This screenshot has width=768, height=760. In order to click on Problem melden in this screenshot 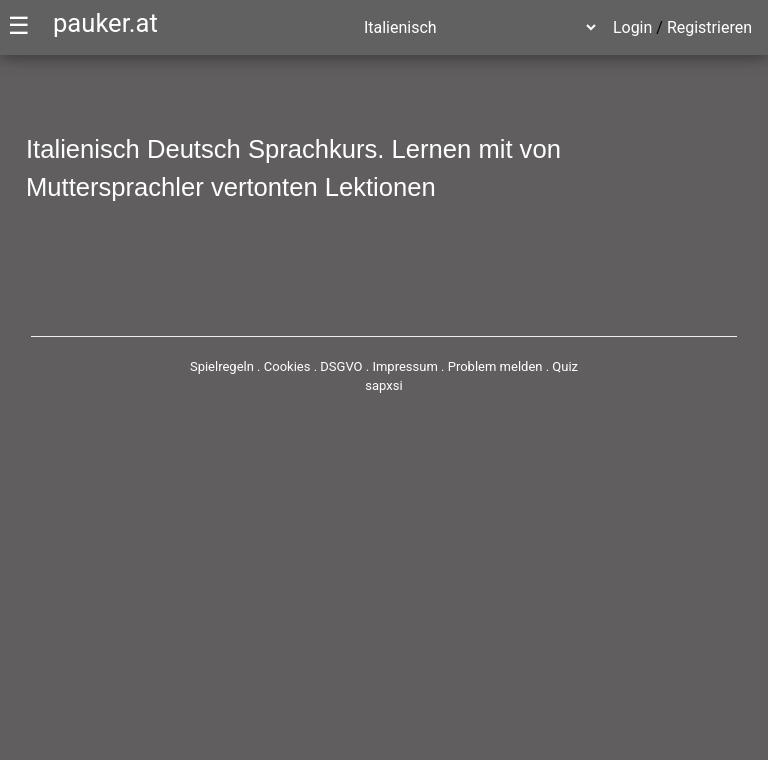, I will do `click(497, 366)`.